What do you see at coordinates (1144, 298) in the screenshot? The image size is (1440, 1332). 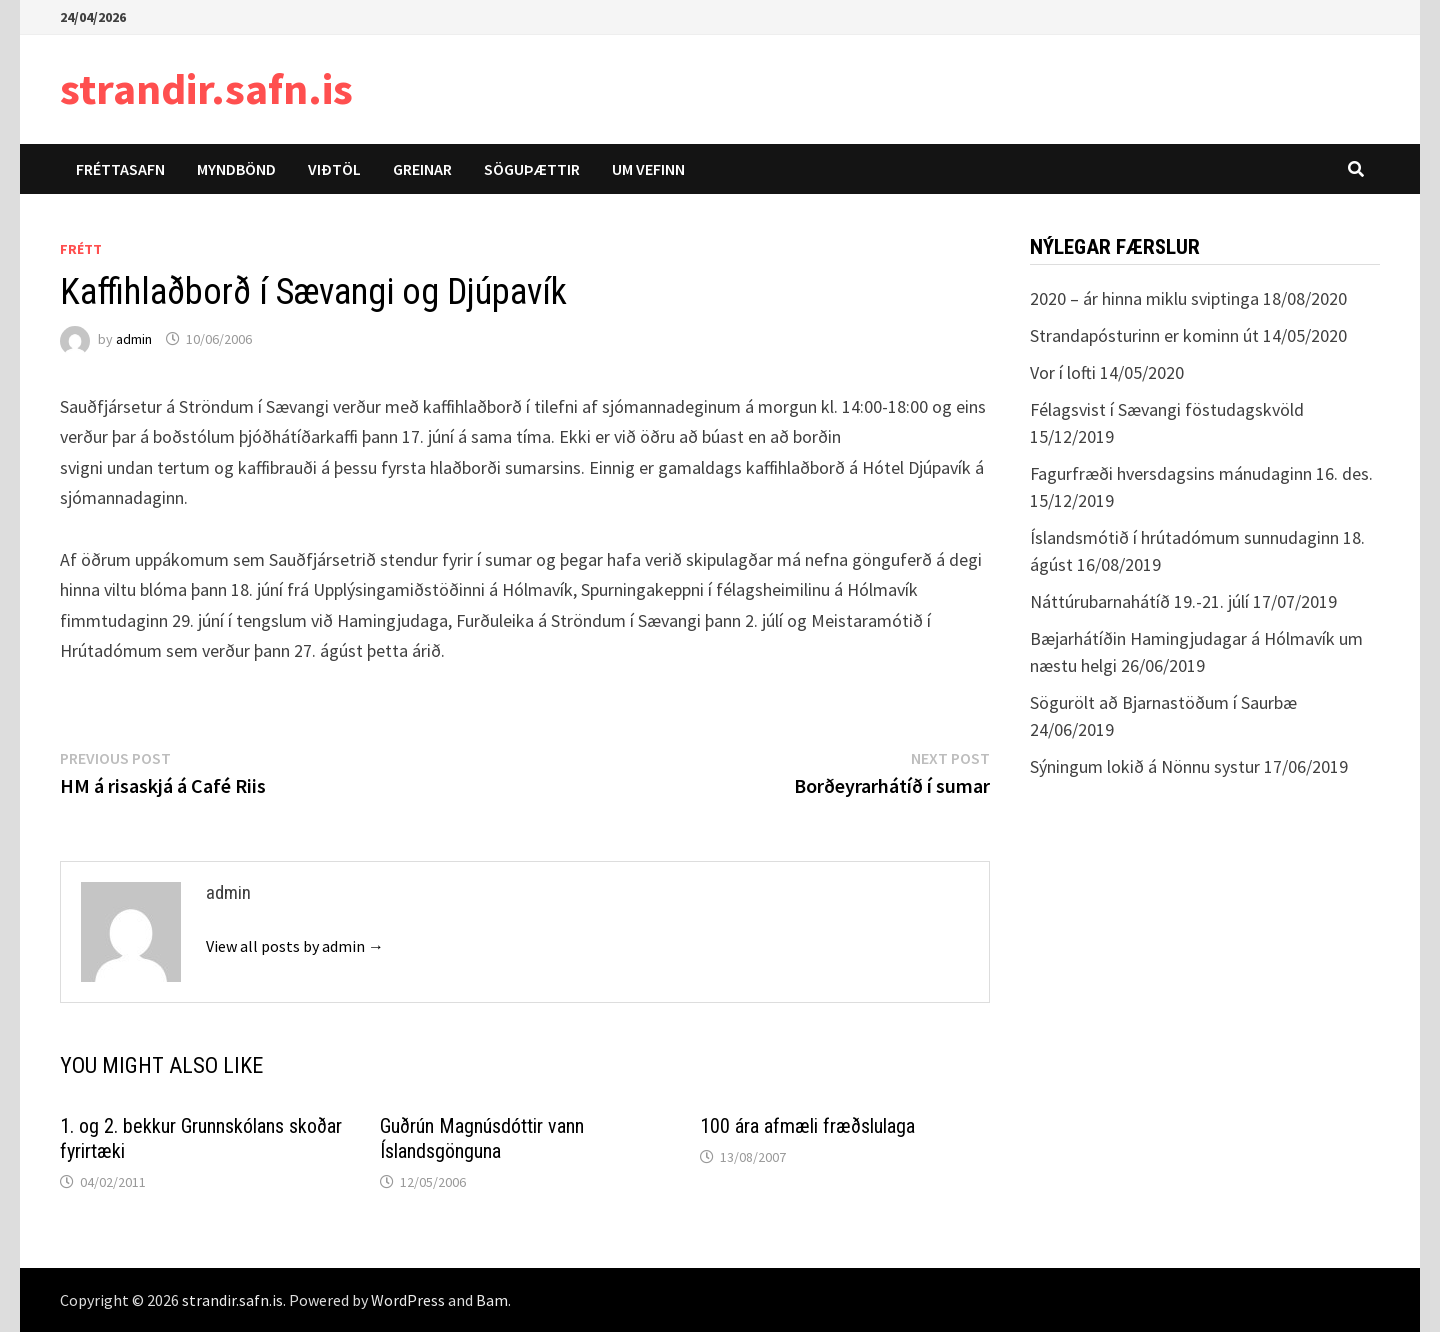 I see `2020 – ár hinna miklu sviptinga` at bounding box center [1144, 298].